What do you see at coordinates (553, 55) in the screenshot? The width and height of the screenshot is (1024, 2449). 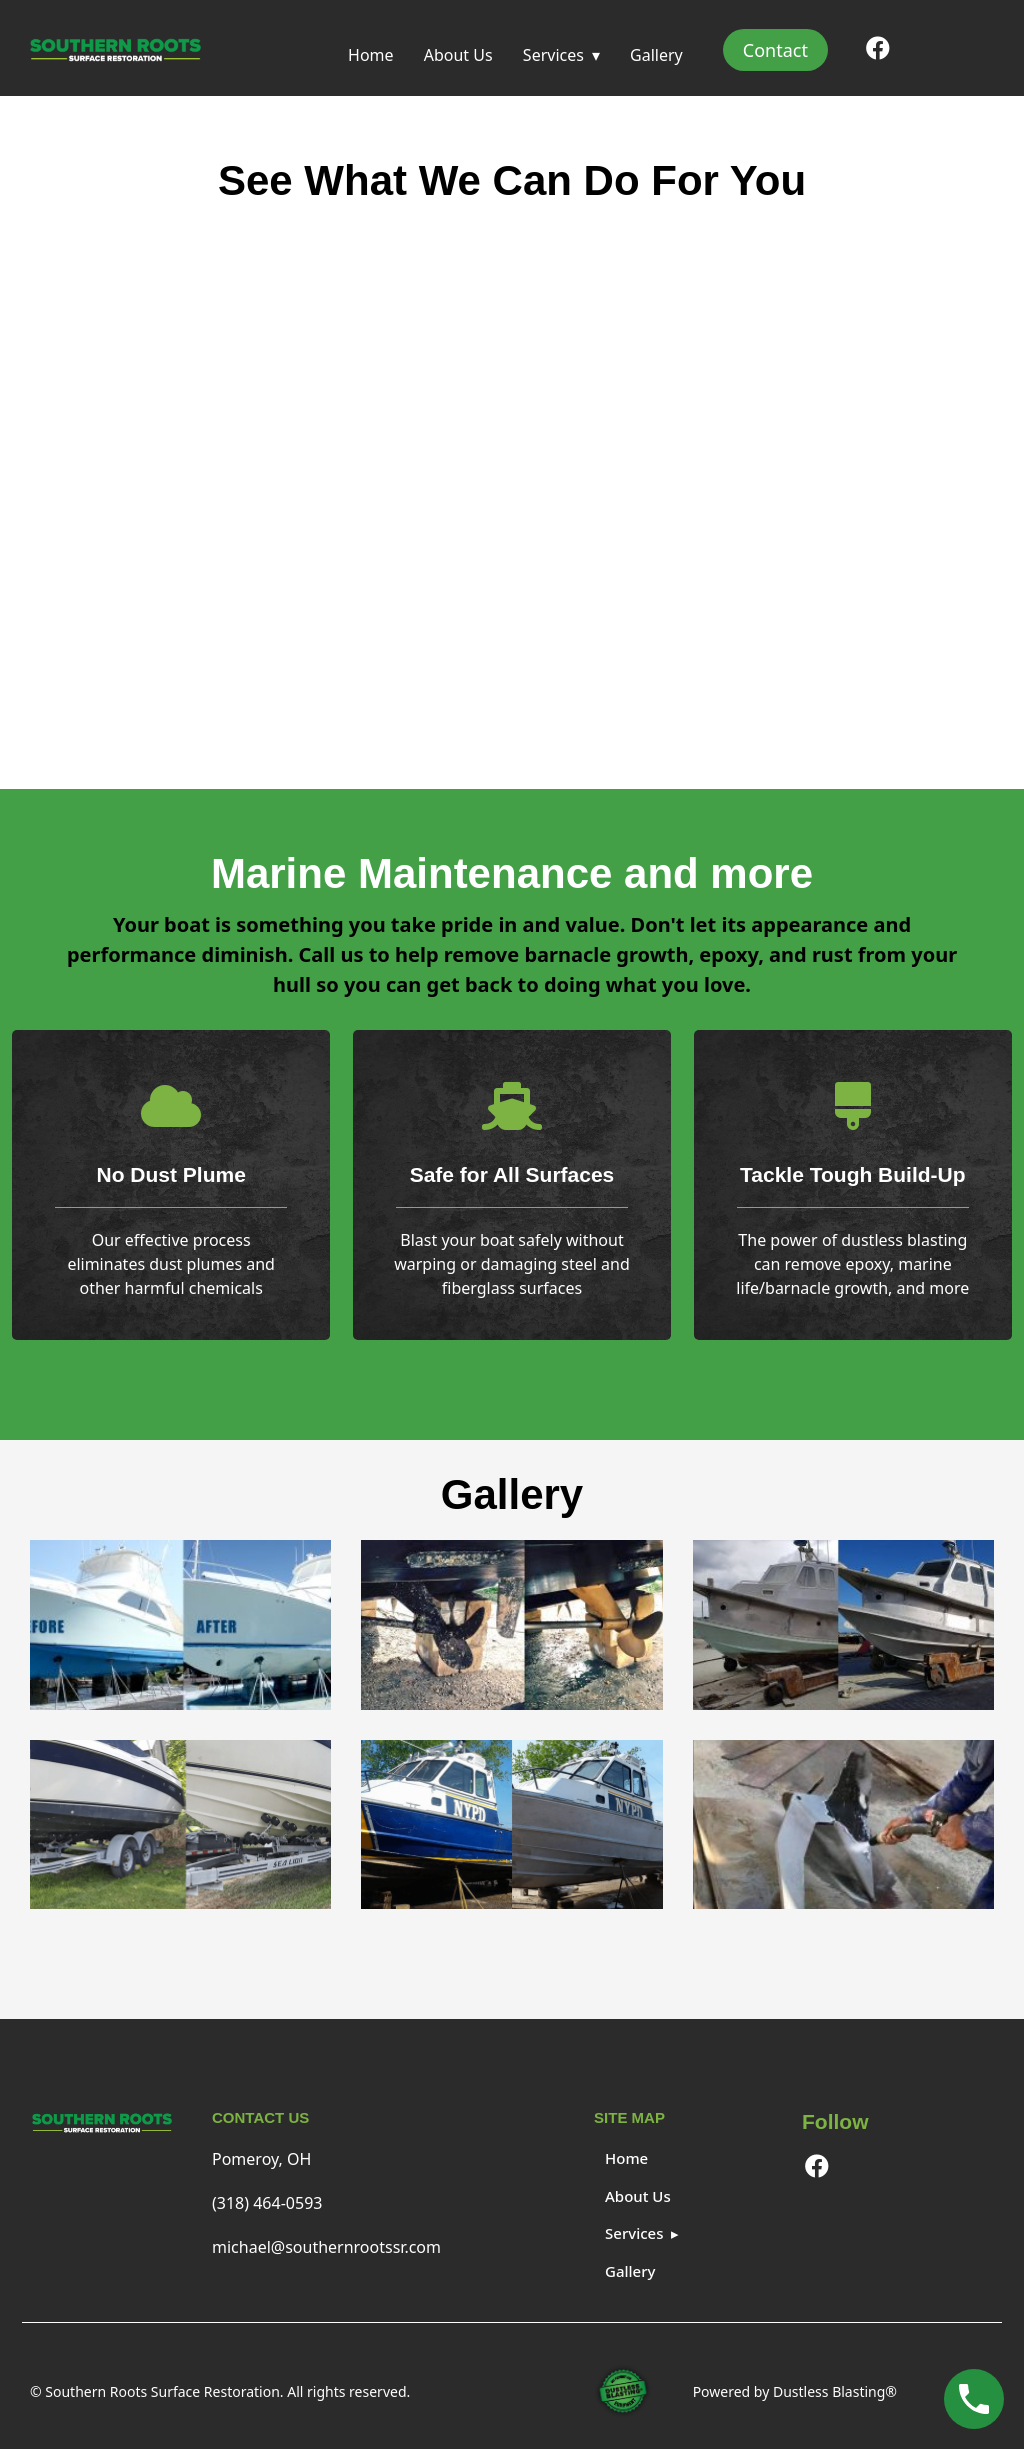 I see `Services` at bounding box center [553, 55].